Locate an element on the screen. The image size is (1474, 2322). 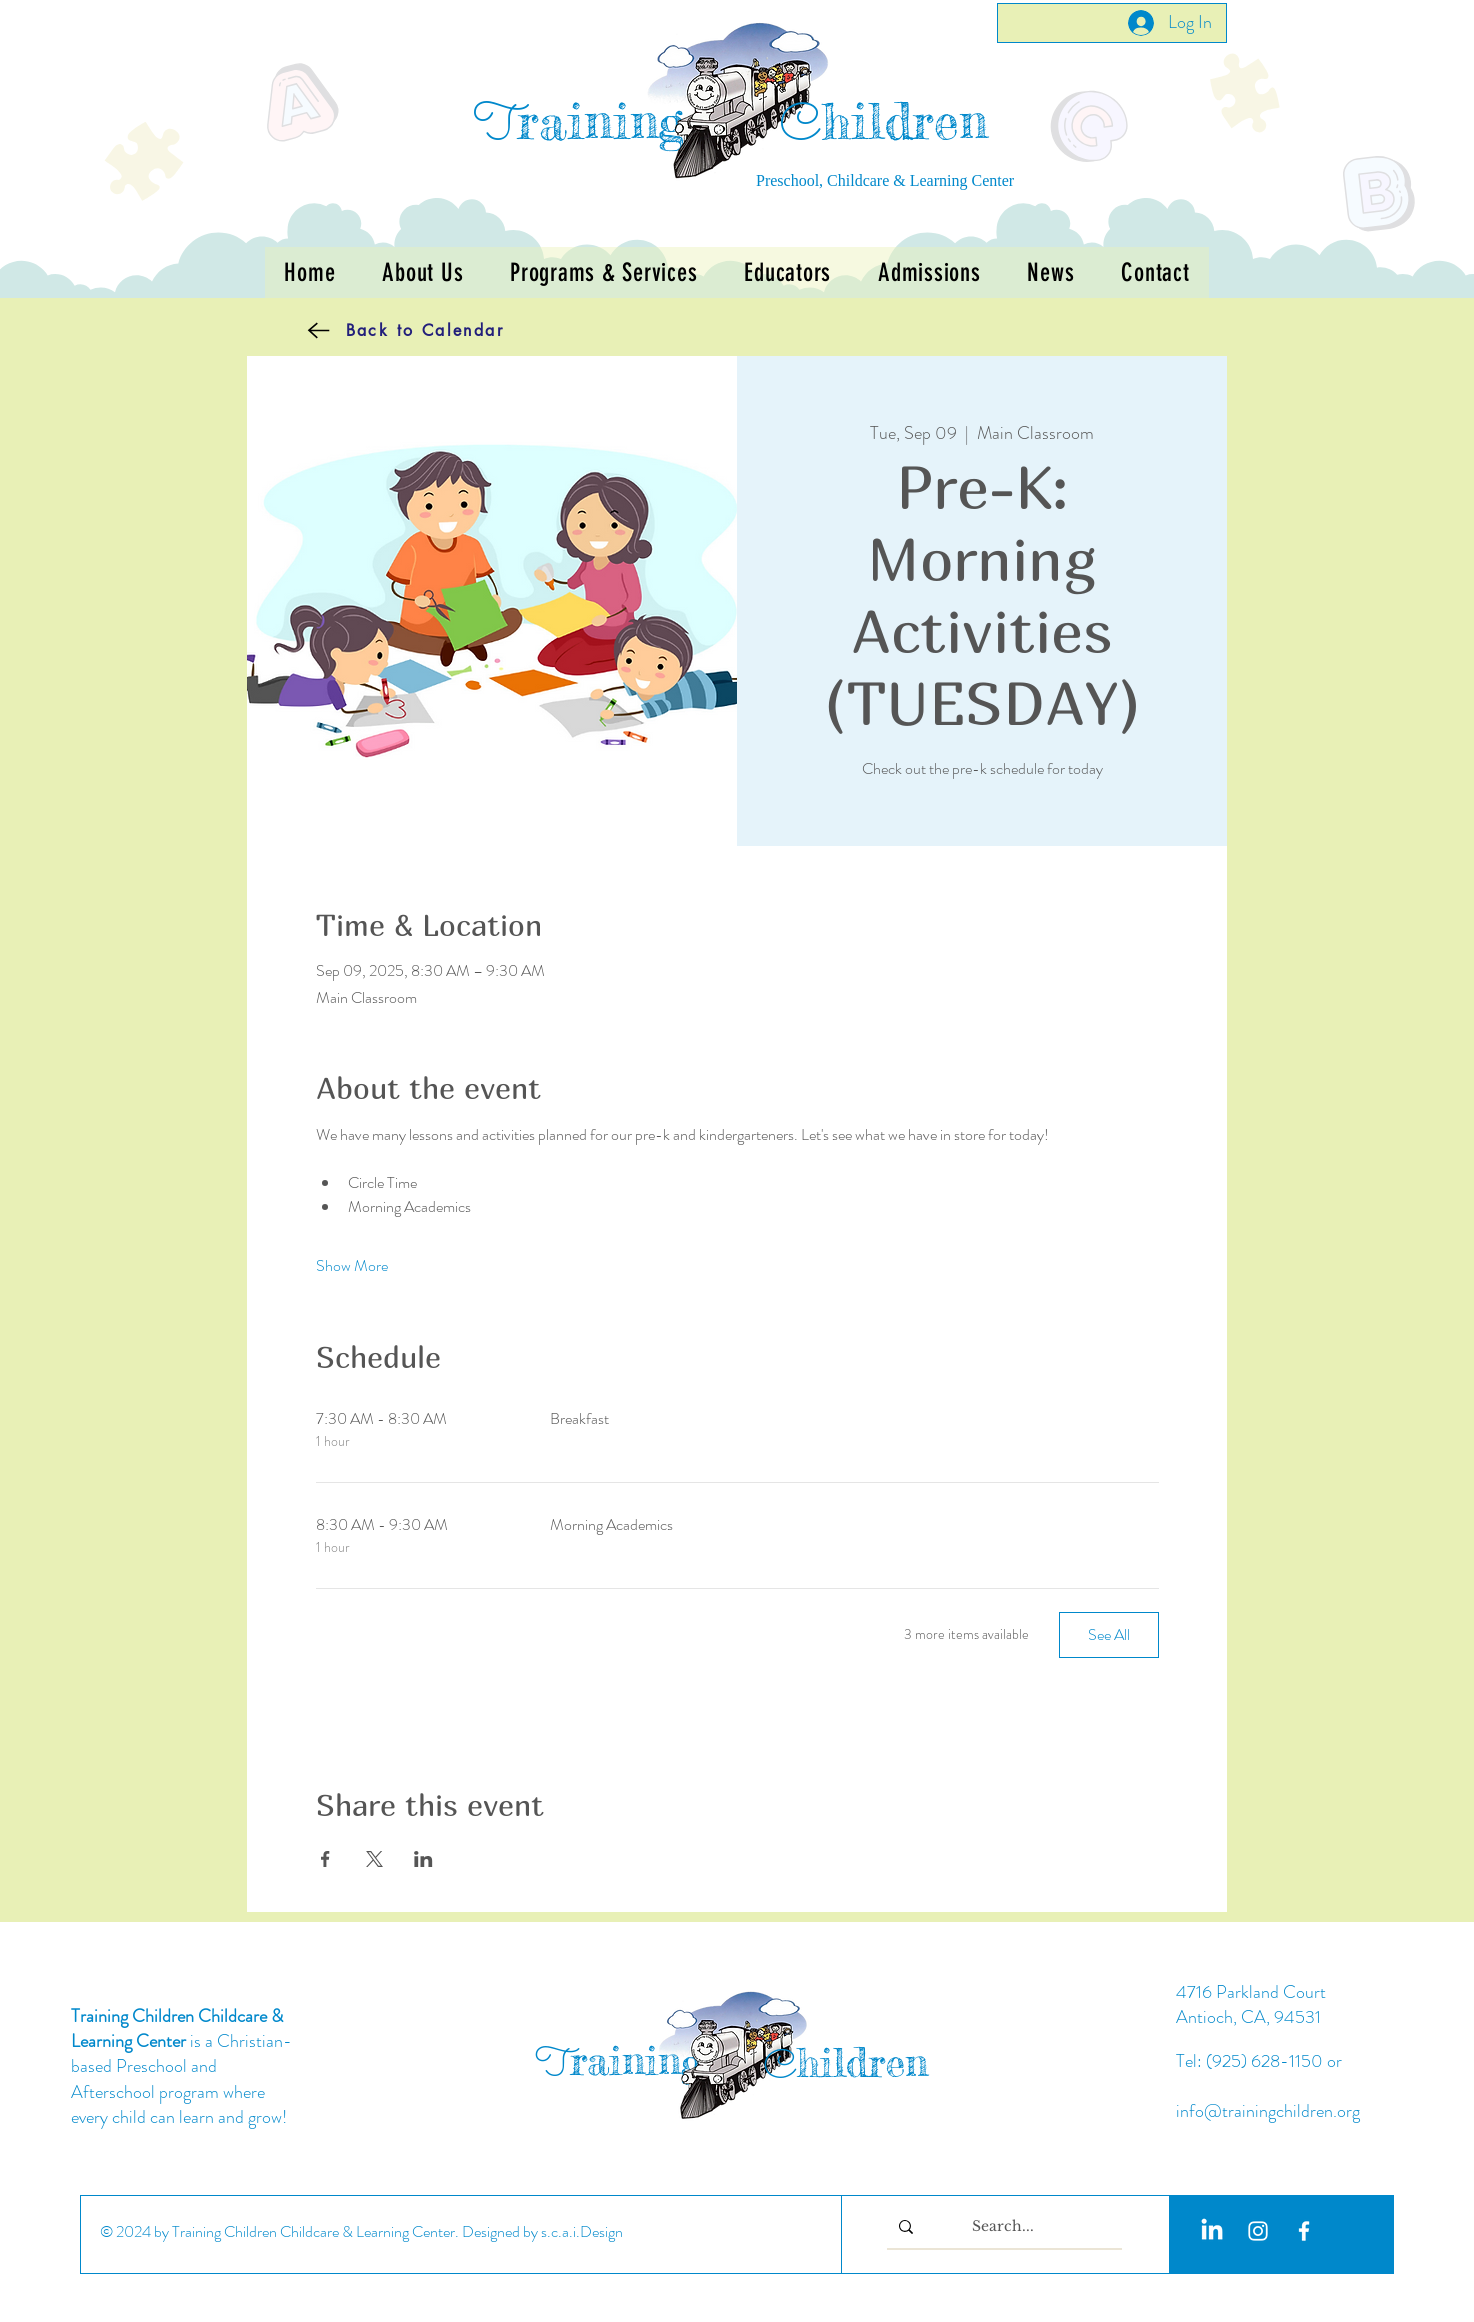
[button] is located at coordinates (604, 272).